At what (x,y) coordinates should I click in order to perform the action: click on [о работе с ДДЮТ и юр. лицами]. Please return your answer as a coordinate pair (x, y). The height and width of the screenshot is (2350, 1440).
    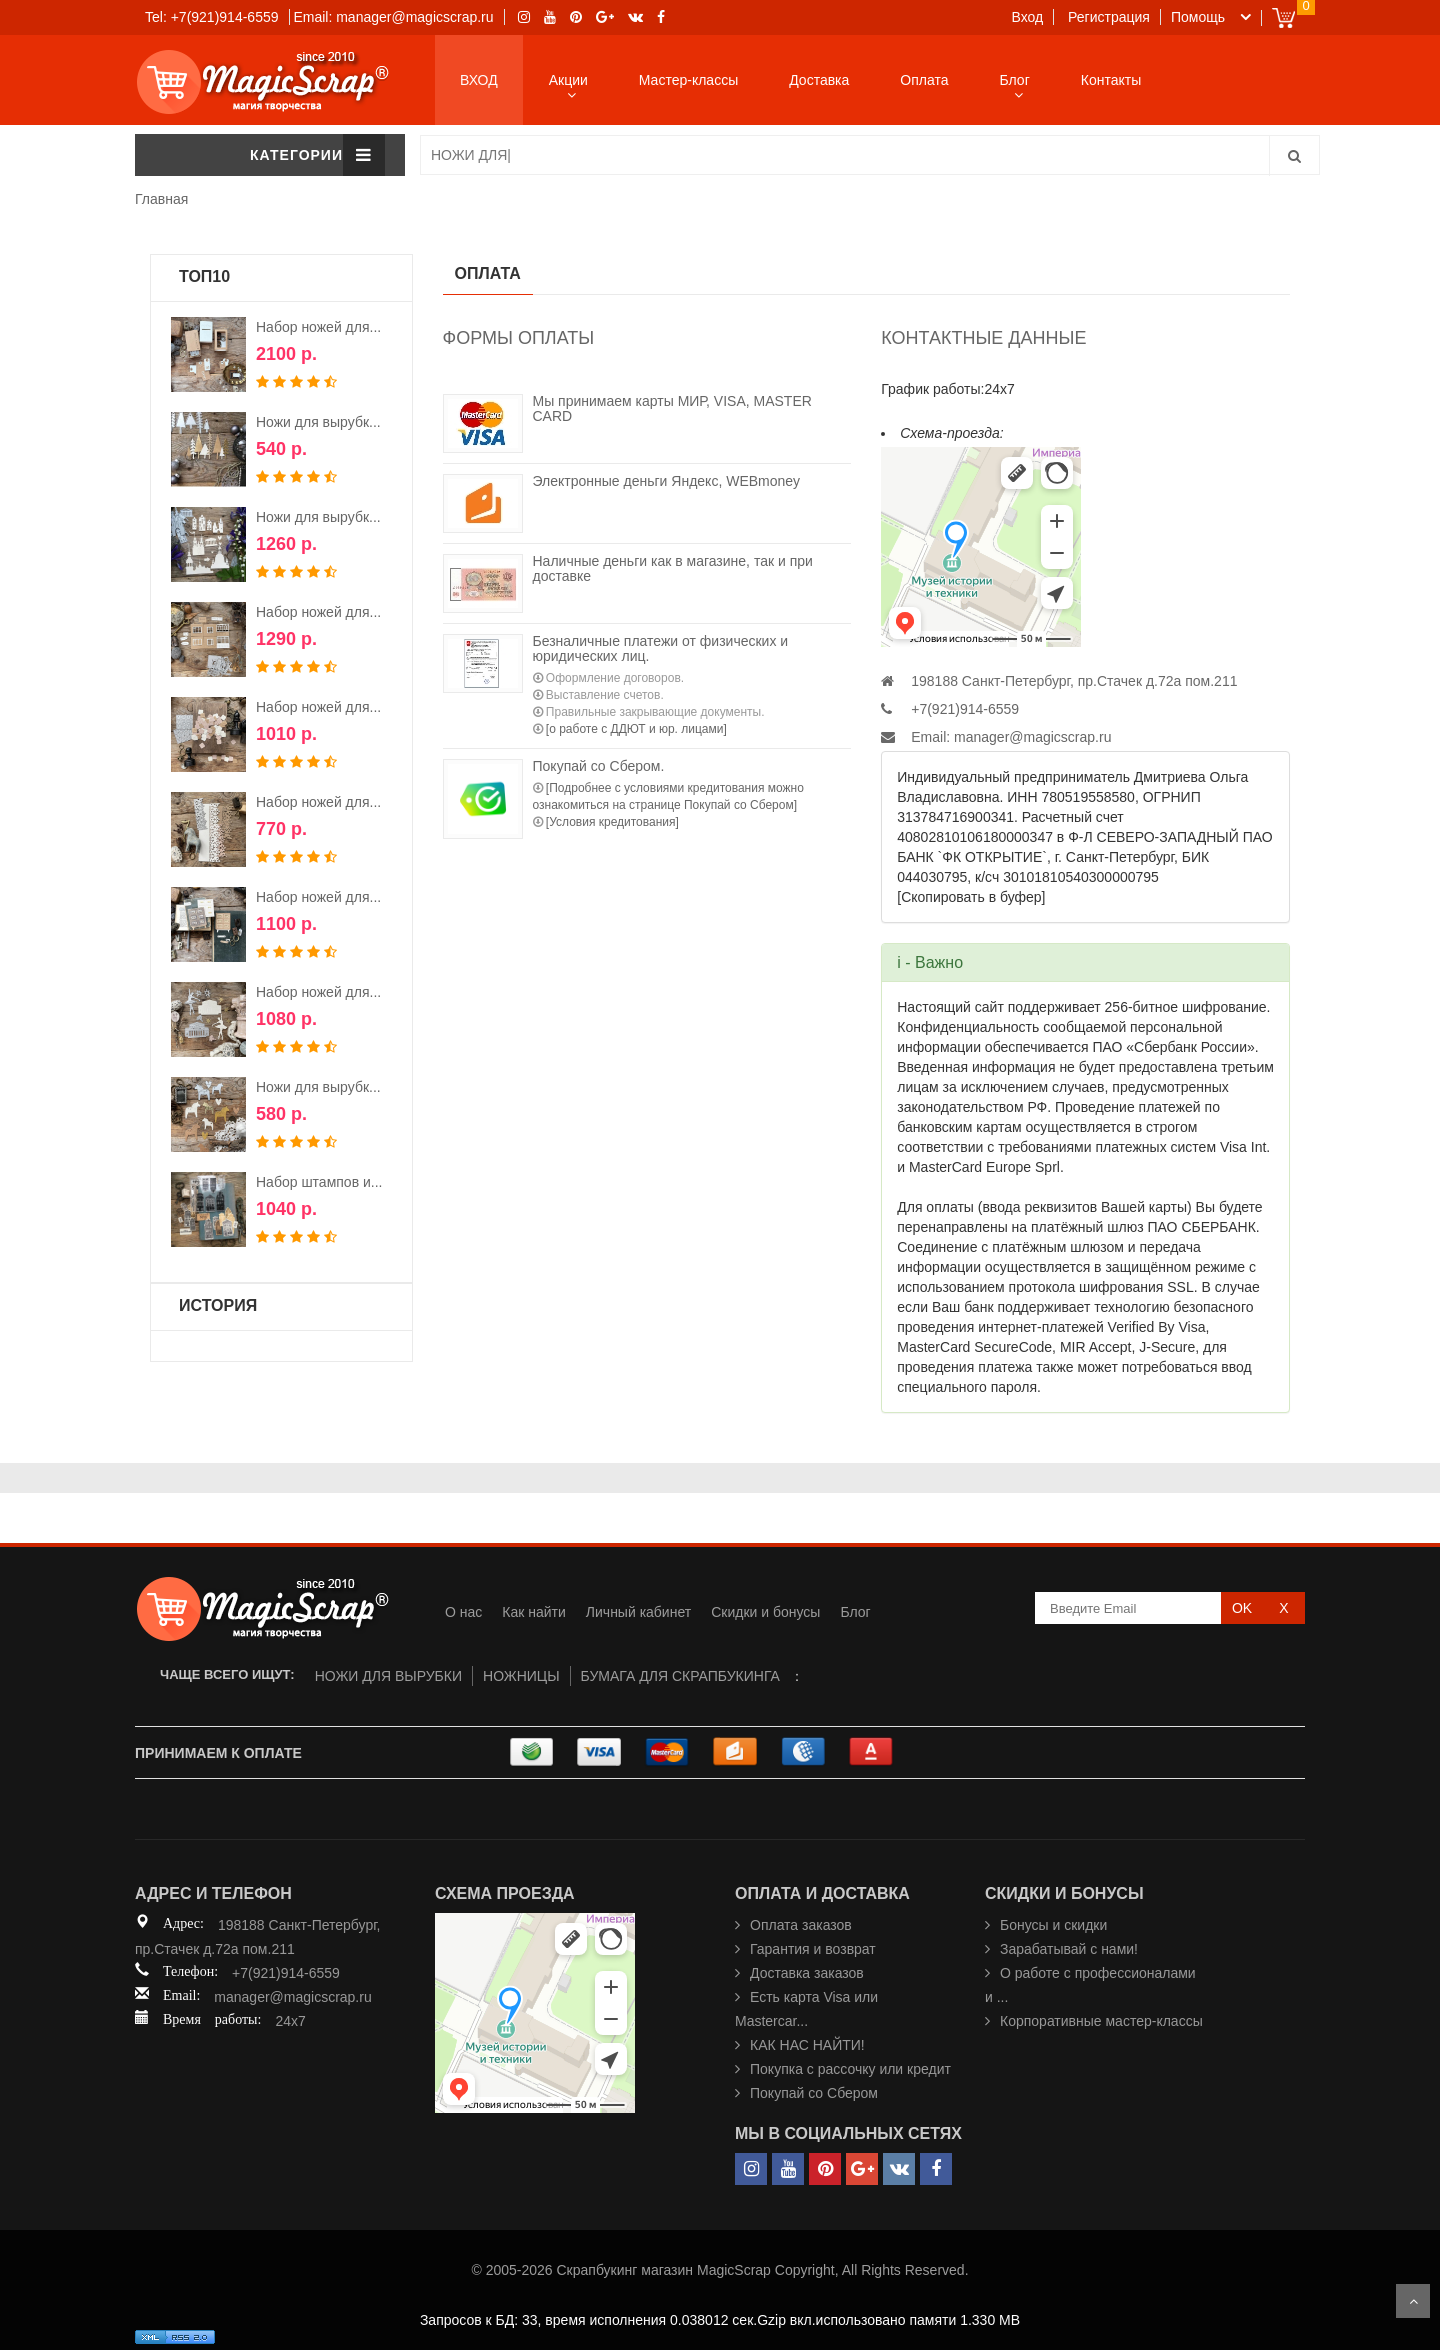
    Looking at the image, I should click on (636, 729).